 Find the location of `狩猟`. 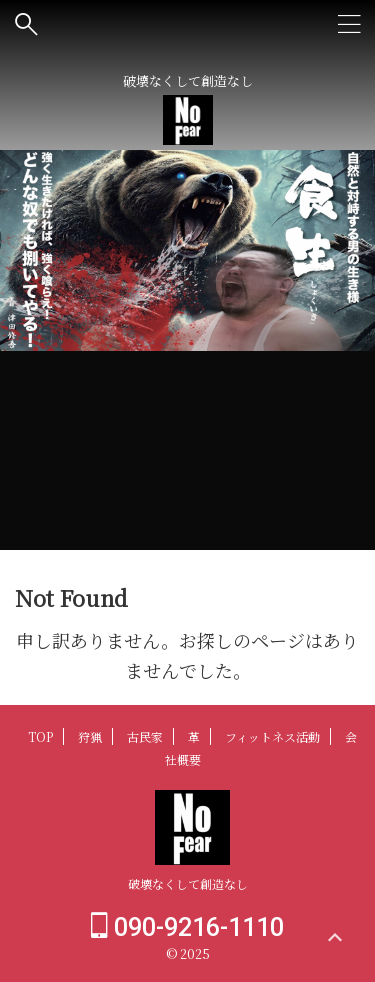

狩猟 is located at coordinates (90, 736).